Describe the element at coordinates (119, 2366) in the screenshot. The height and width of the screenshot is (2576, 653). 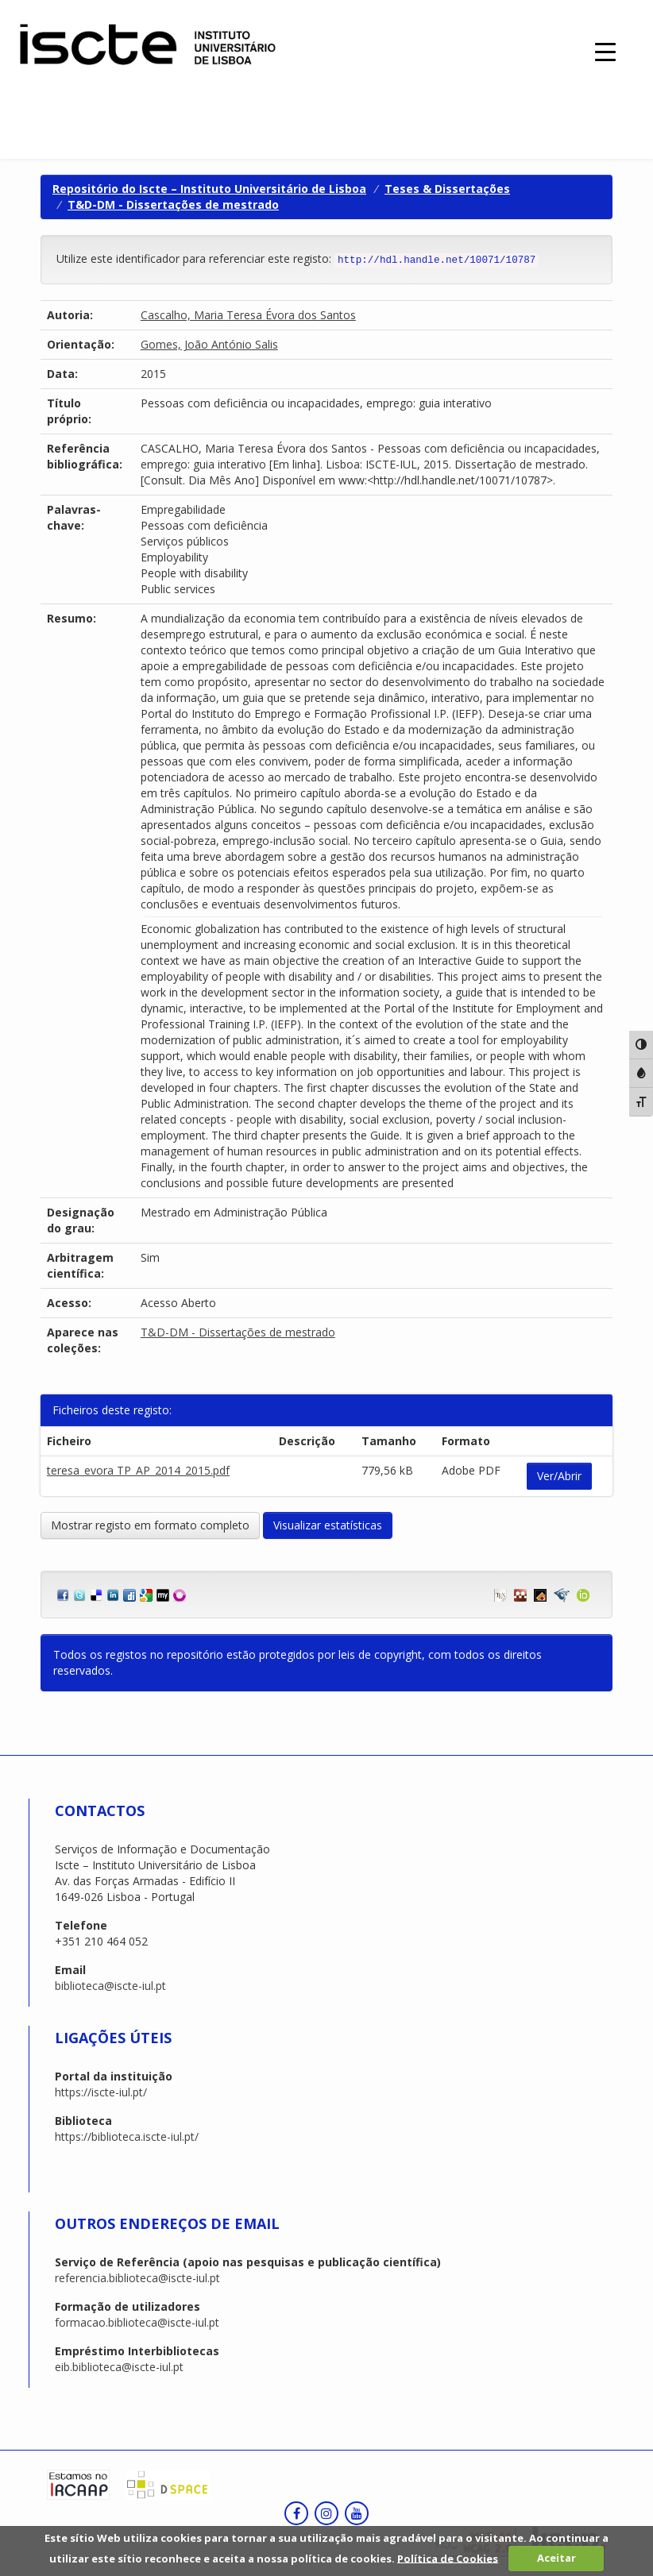
I see `eib.biblioteca@iscte-iul.pt` at that location.